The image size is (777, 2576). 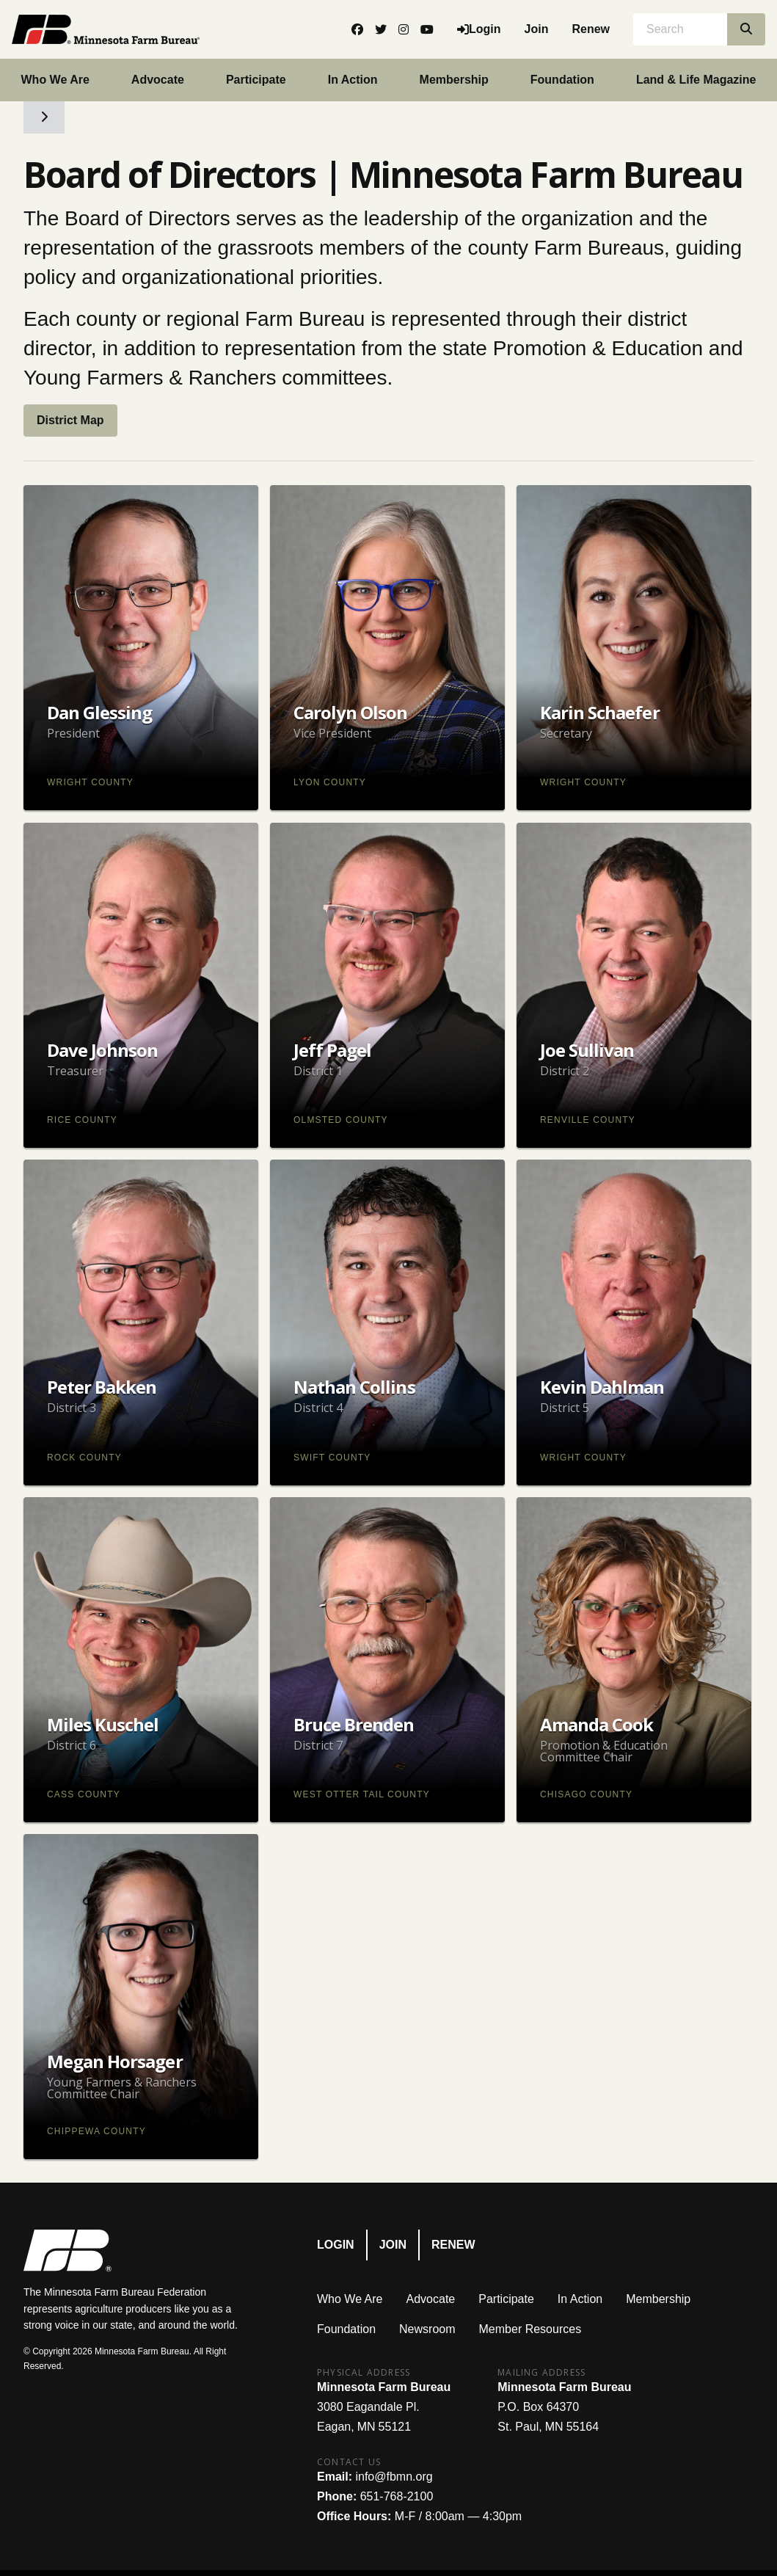 What do you see at coordinates (530, 2329) in the screenshot?
I see `Member Resources` at bounding box center [530, 2329].